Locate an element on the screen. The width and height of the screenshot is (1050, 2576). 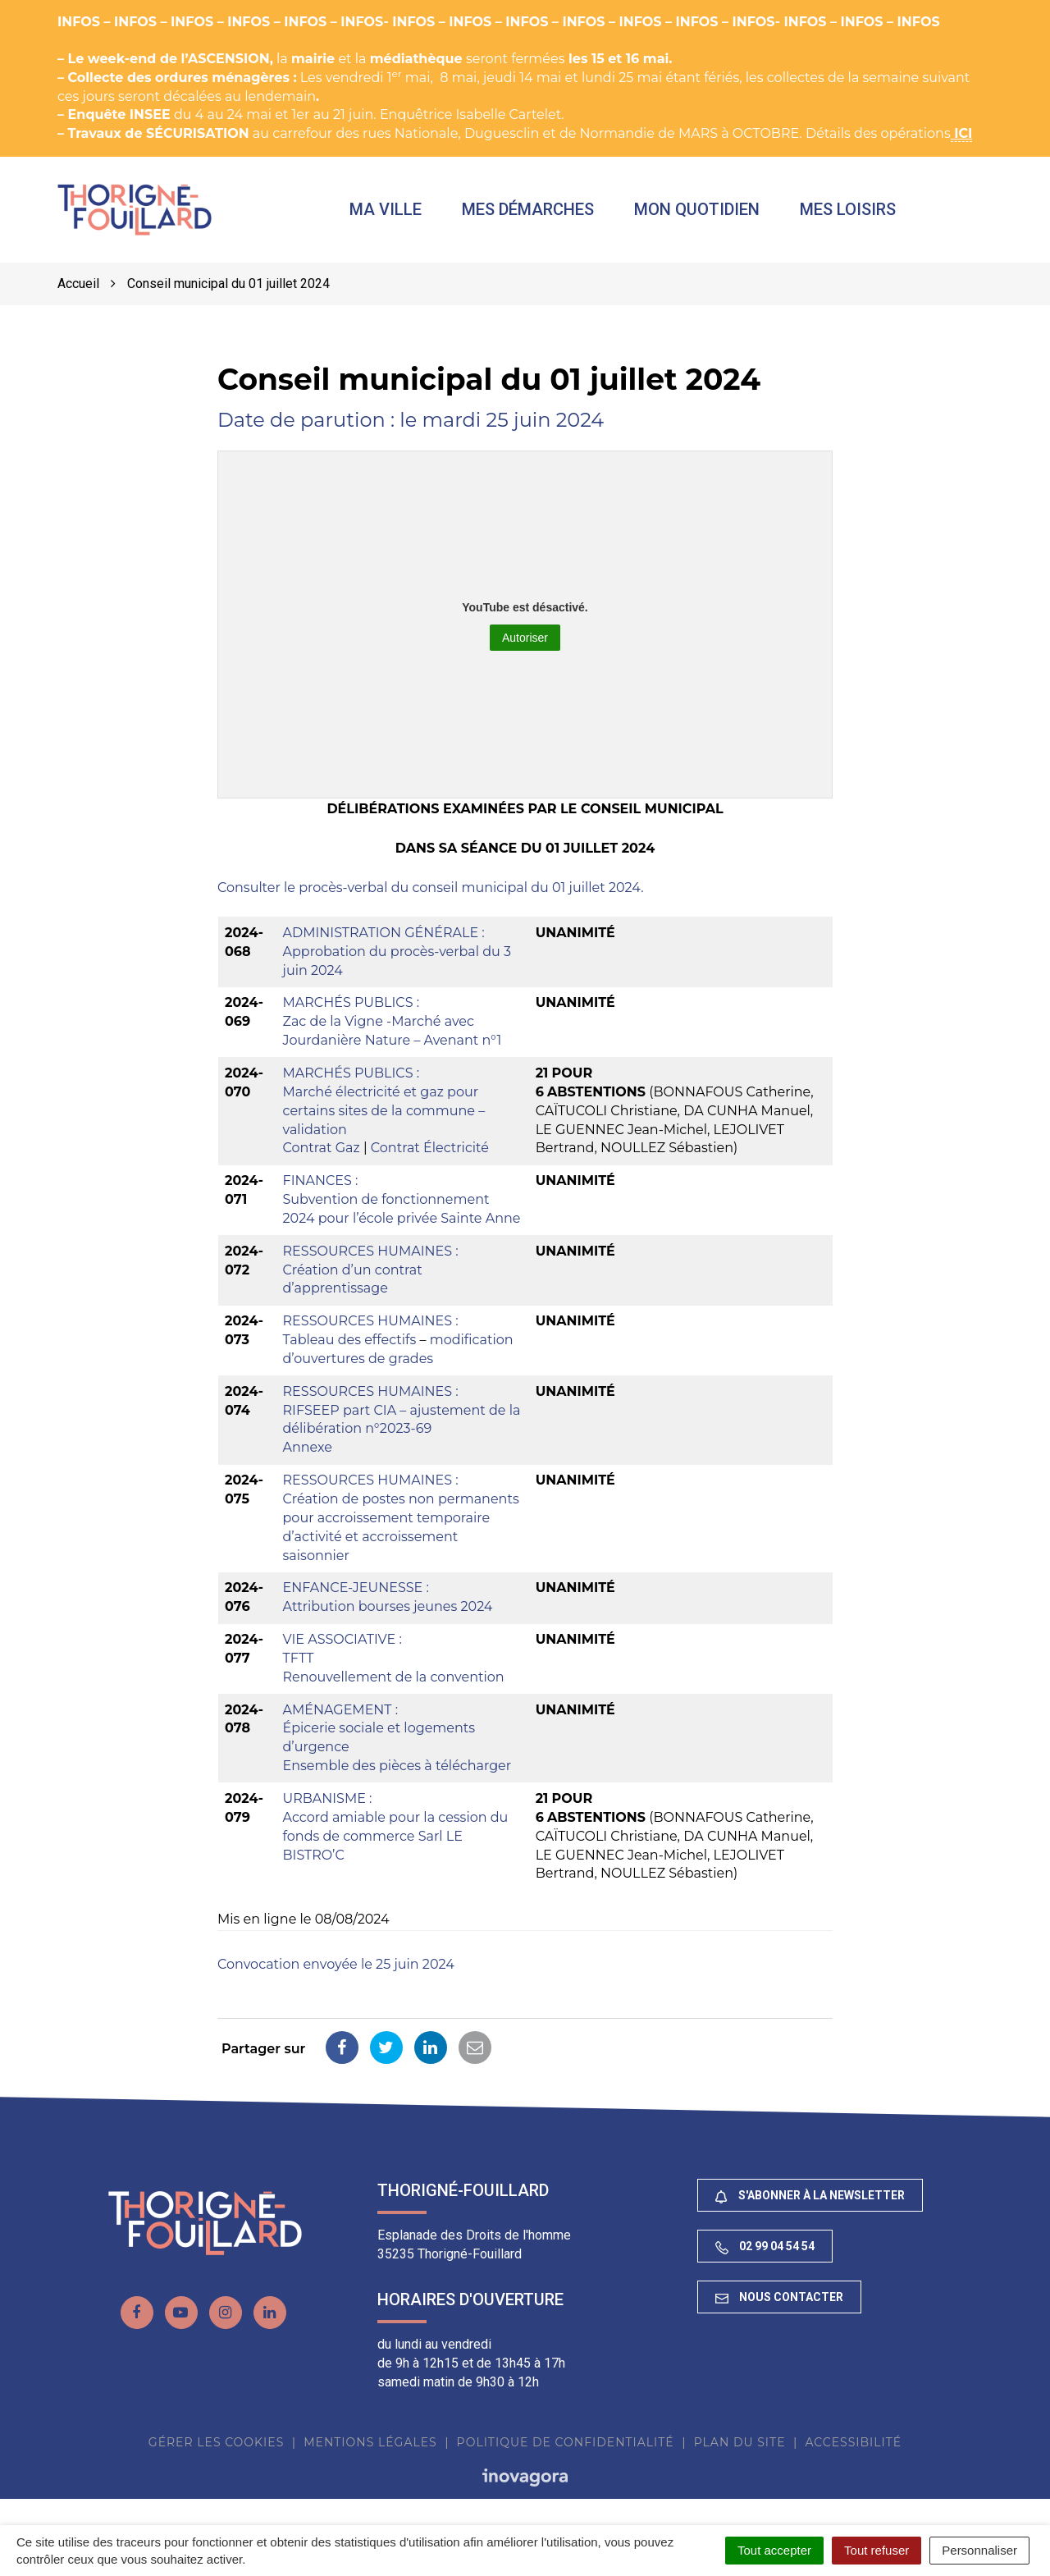
Accessibilité is located at coordinates (853, 2451).